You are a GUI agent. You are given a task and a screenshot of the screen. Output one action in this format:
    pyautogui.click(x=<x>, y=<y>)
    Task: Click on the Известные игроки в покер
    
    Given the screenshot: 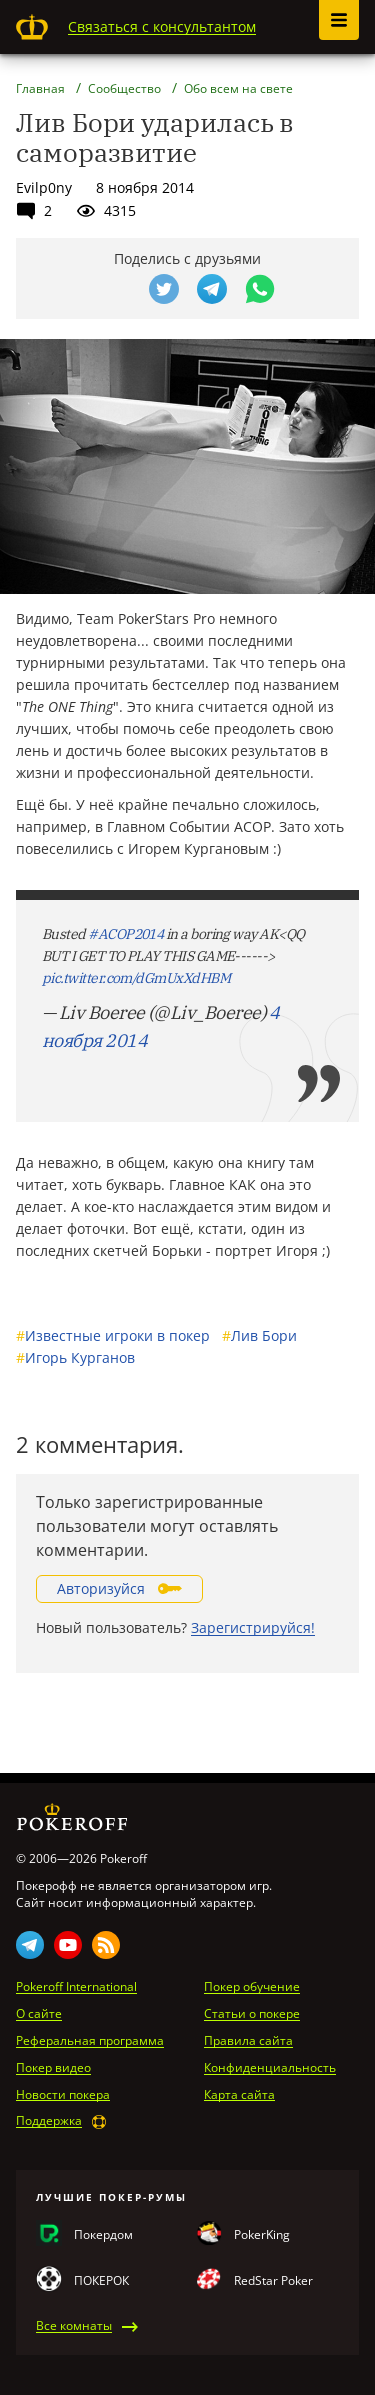 What is the action you would take?
    pyautogui.click(x=113, y=1335)
    